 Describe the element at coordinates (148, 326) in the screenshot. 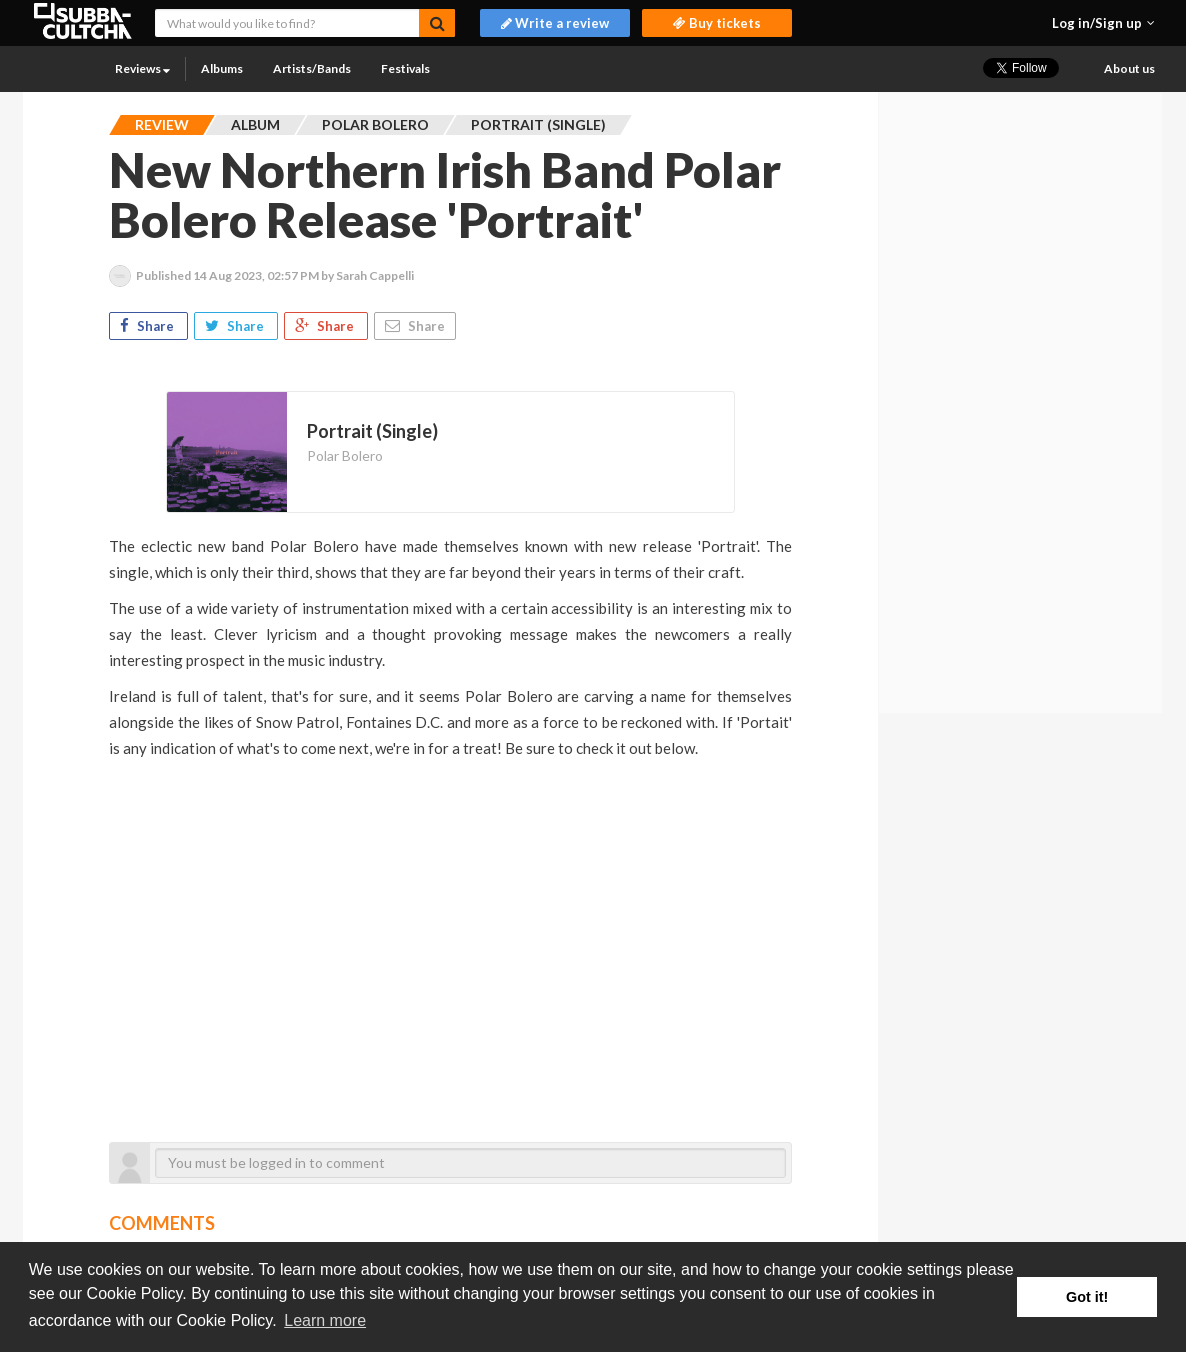

I see `Share` at that location.